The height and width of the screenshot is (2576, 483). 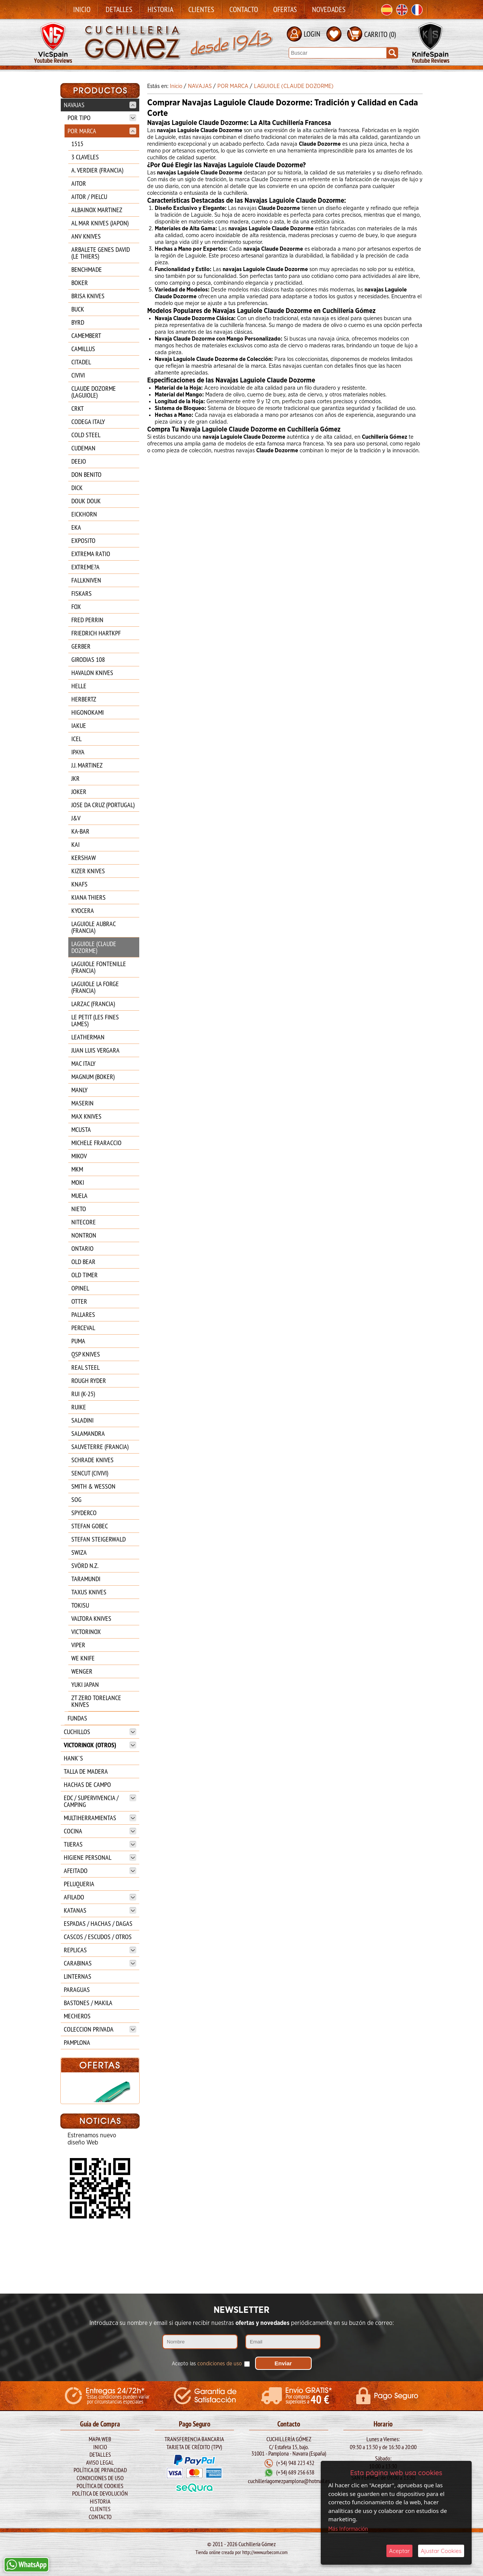 I want to click on TARAMUNDI, so click(x=85, y=1578).